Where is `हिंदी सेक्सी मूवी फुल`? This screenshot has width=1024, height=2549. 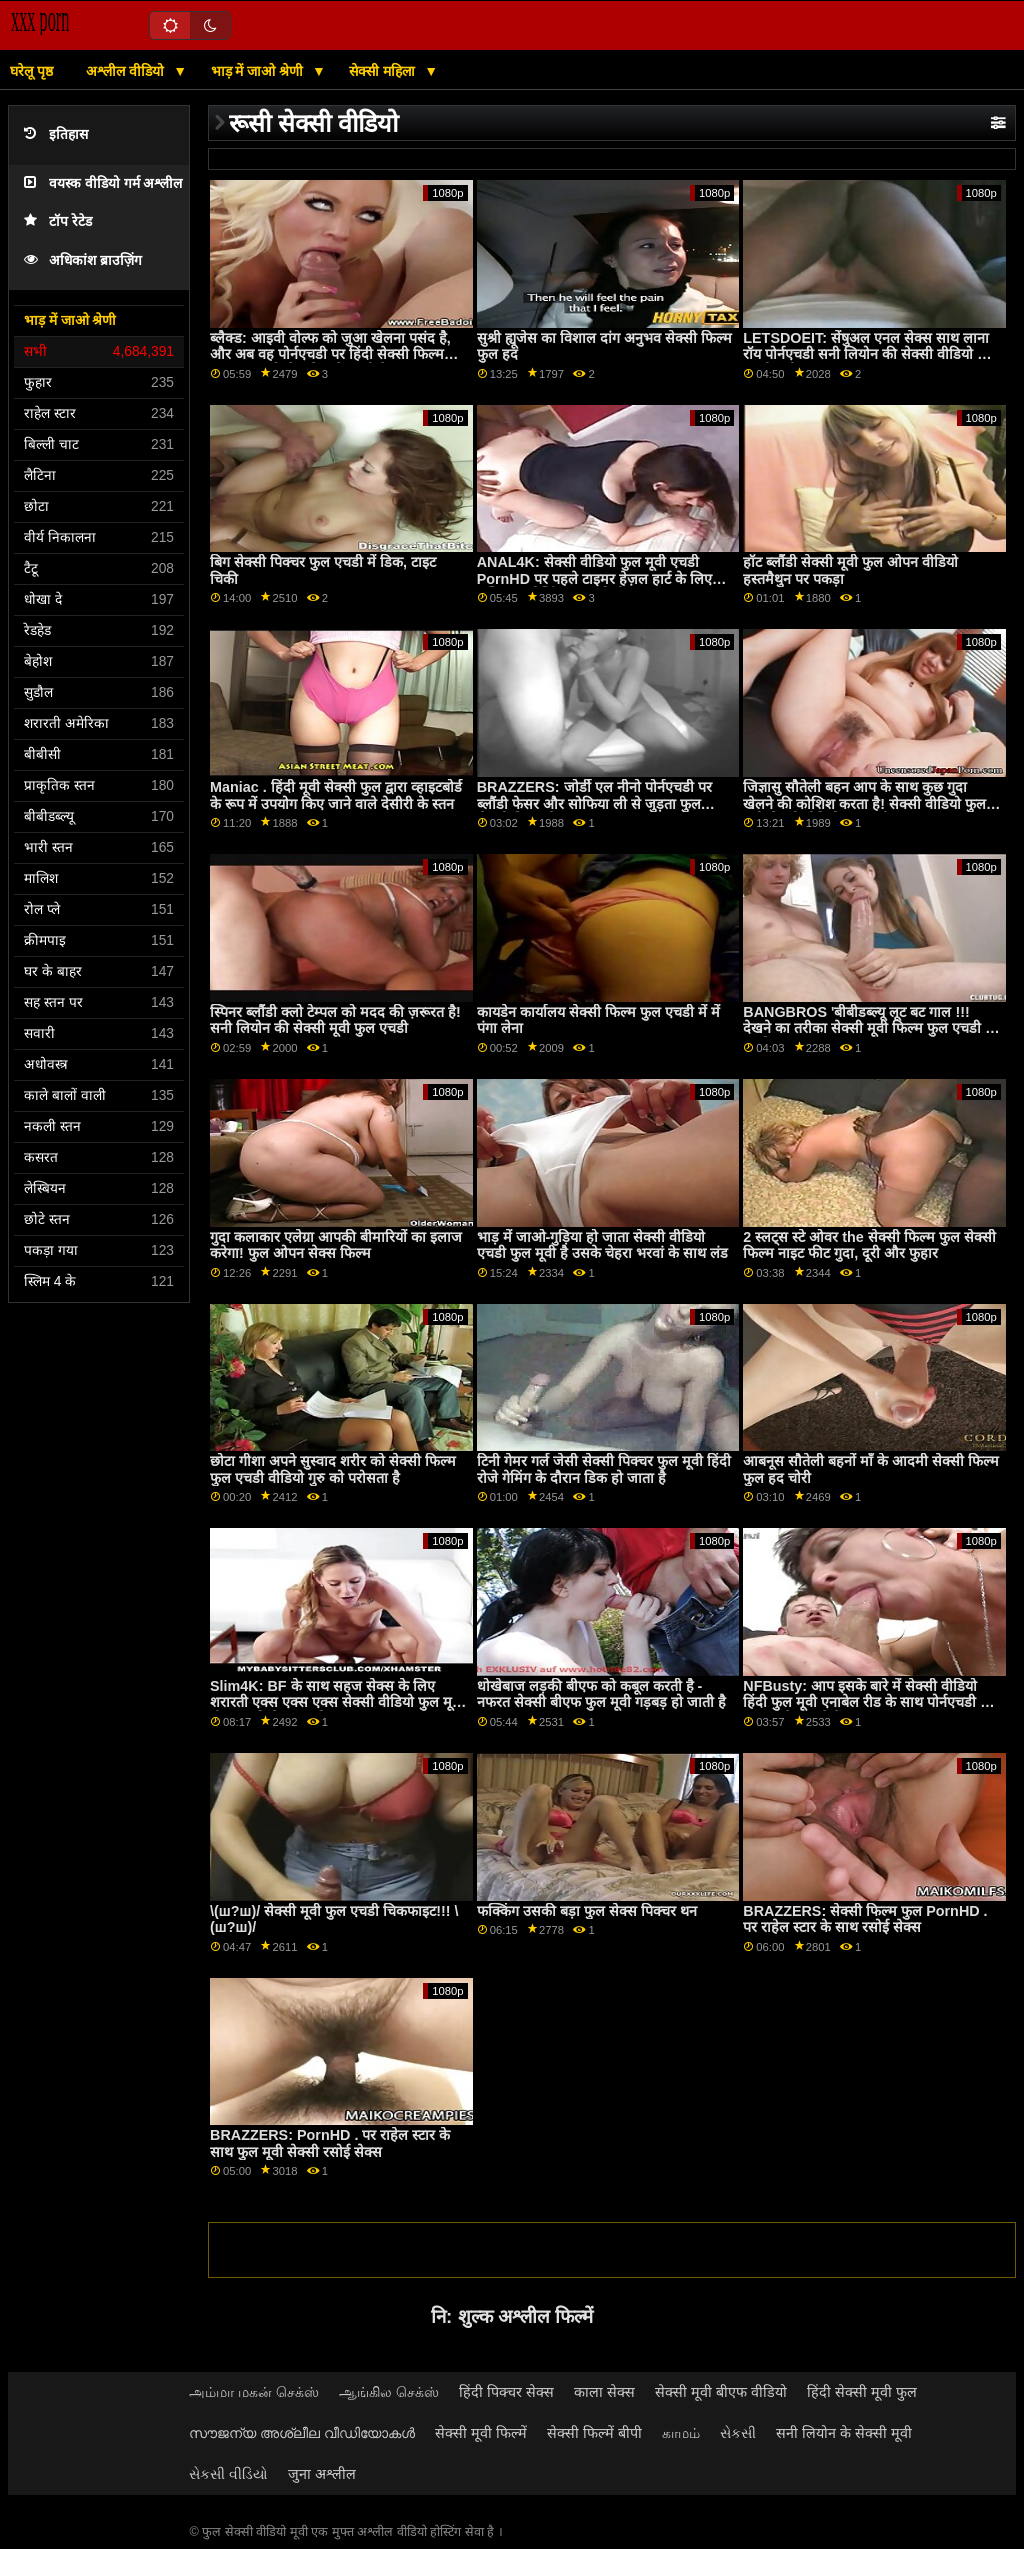 हिंदी सेक्सी मूवी फुल is located at coordinates (862, 2392).